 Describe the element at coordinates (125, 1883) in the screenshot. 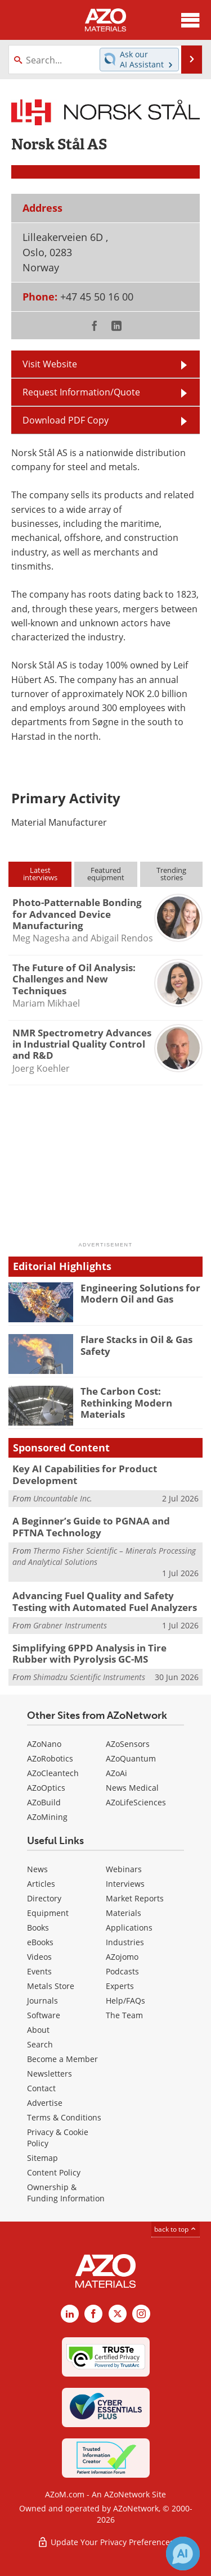

I see `Interviews` at that location.